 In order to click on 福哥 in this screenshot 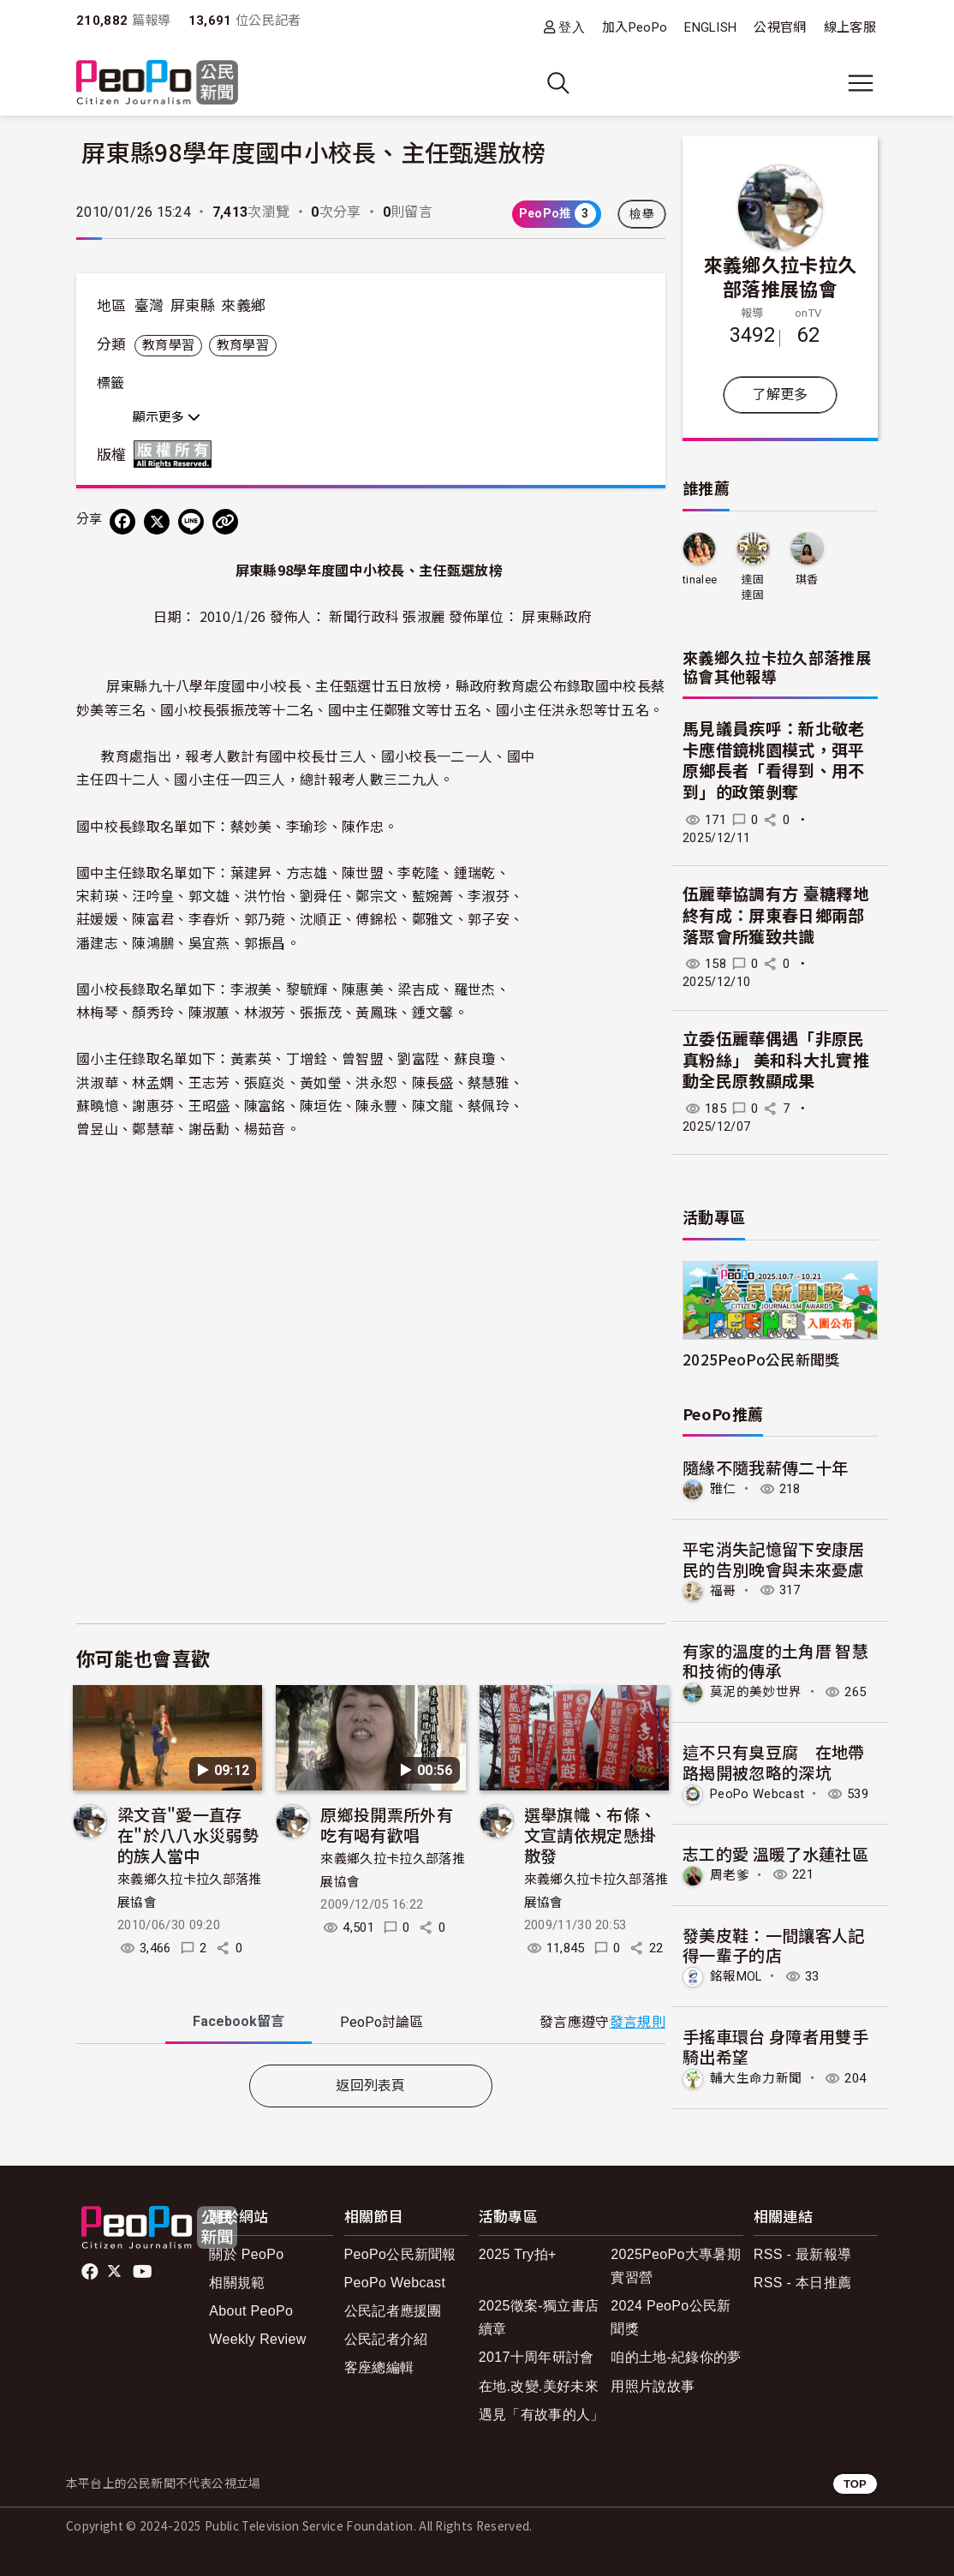, I will do `click(723, 1590)`.